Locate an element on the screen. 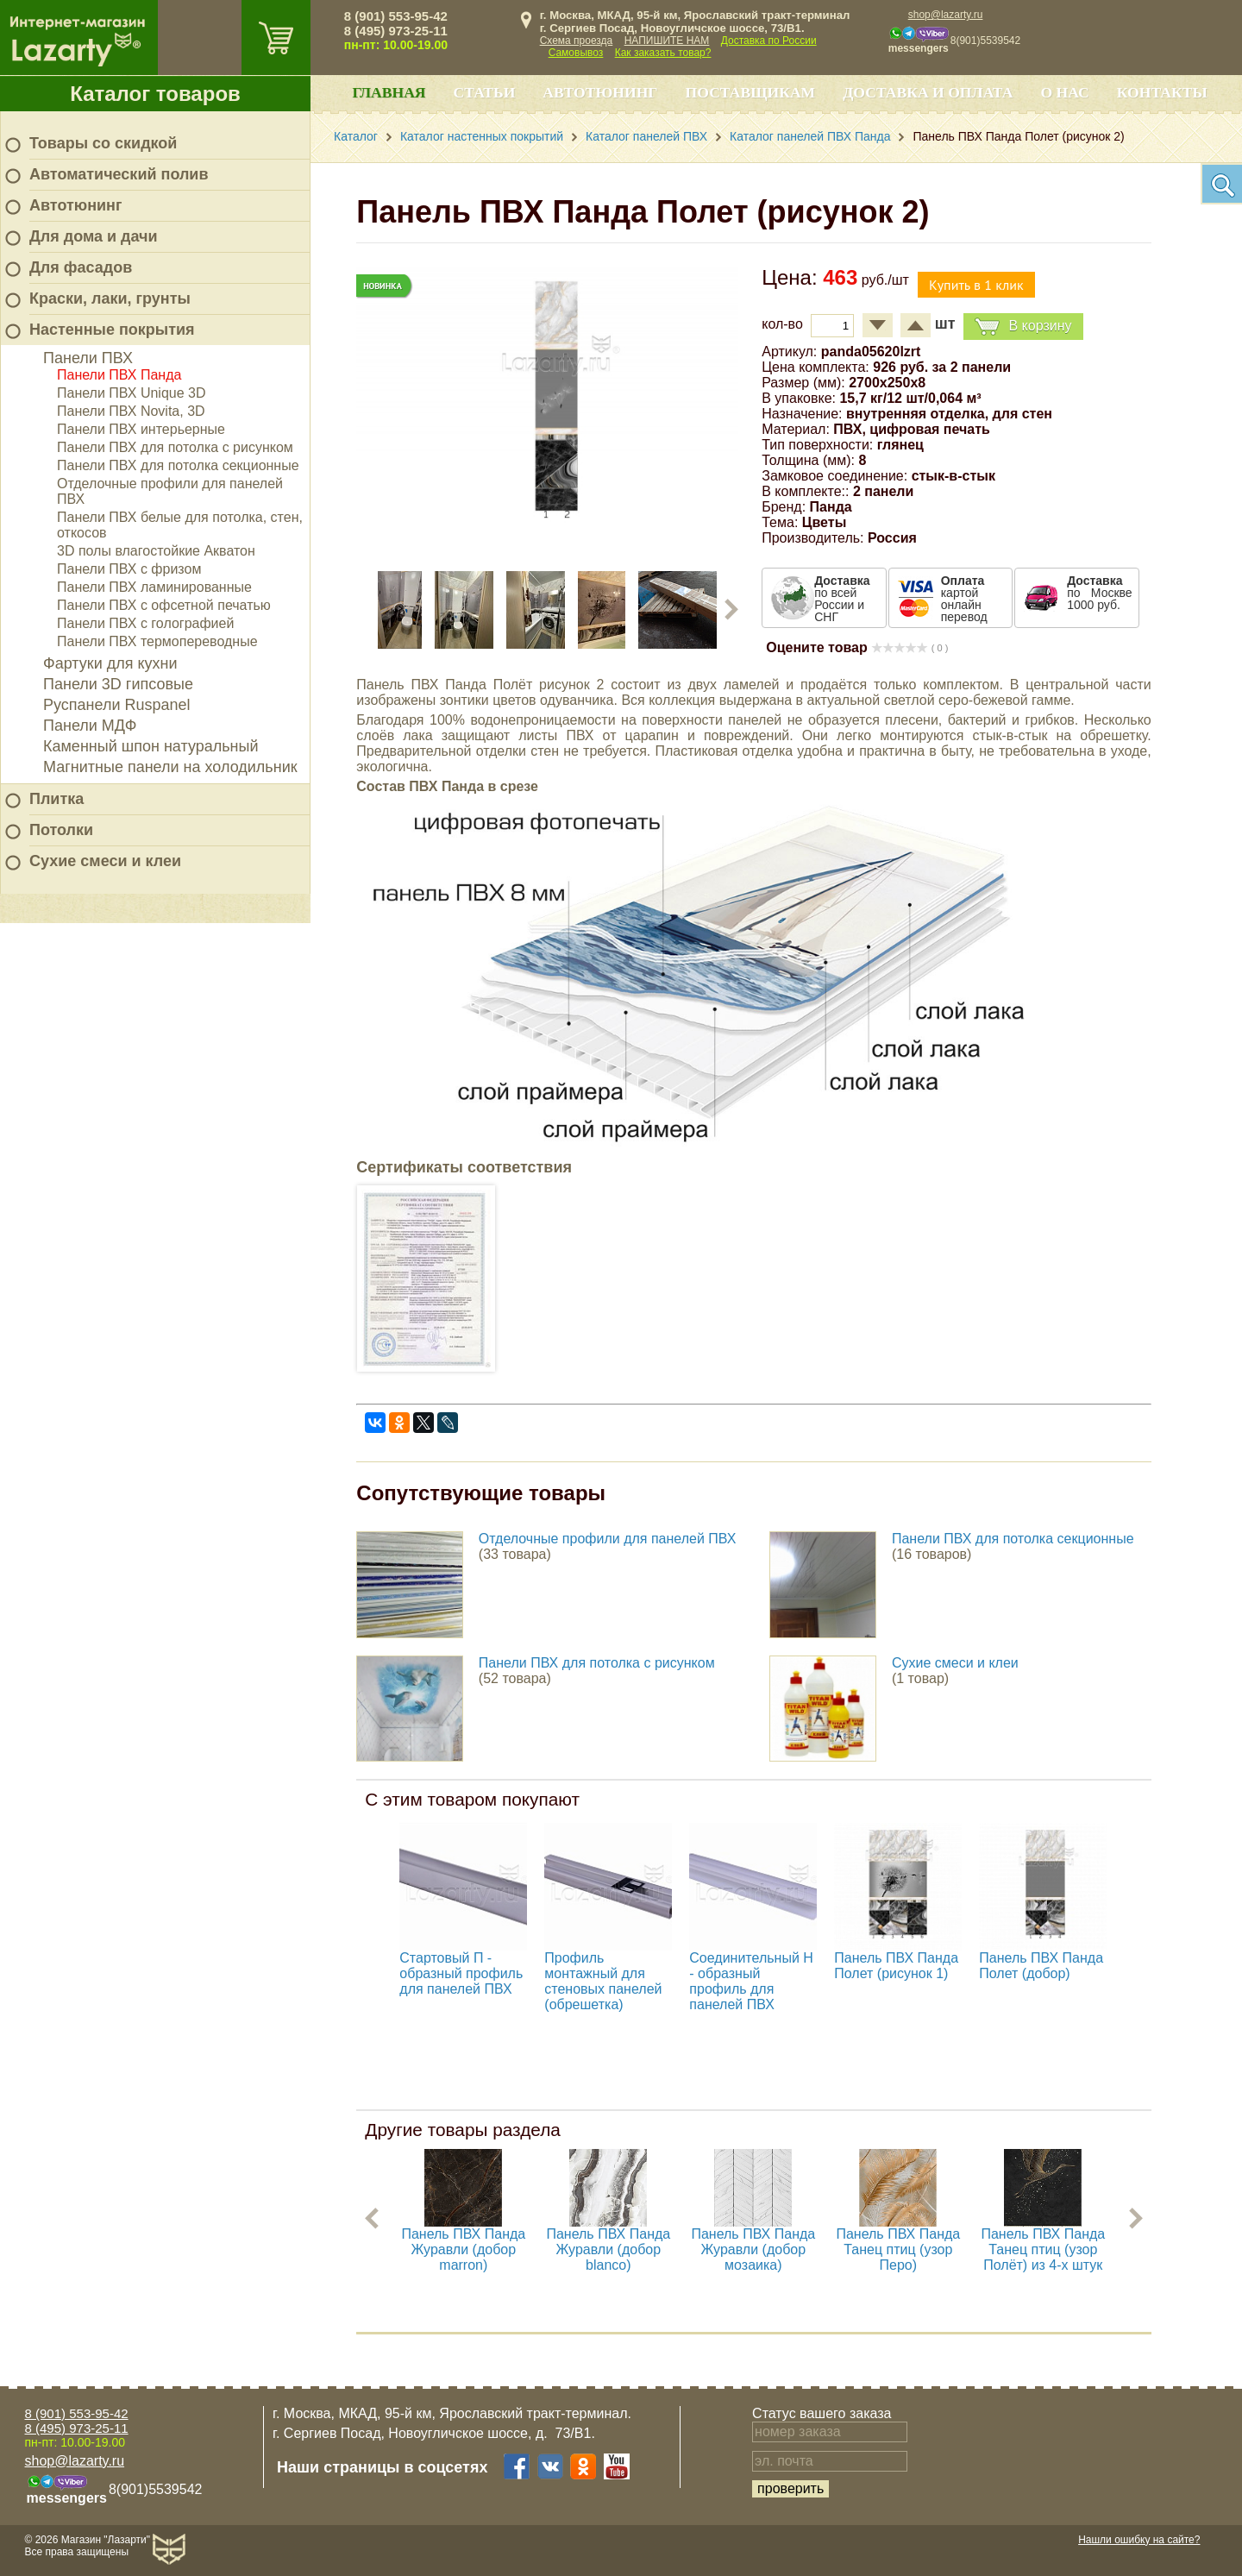 Image resolution: width=1242 pixels, height=2576 pixels. по всей России и СНГ is located at coordinates (841, 599).